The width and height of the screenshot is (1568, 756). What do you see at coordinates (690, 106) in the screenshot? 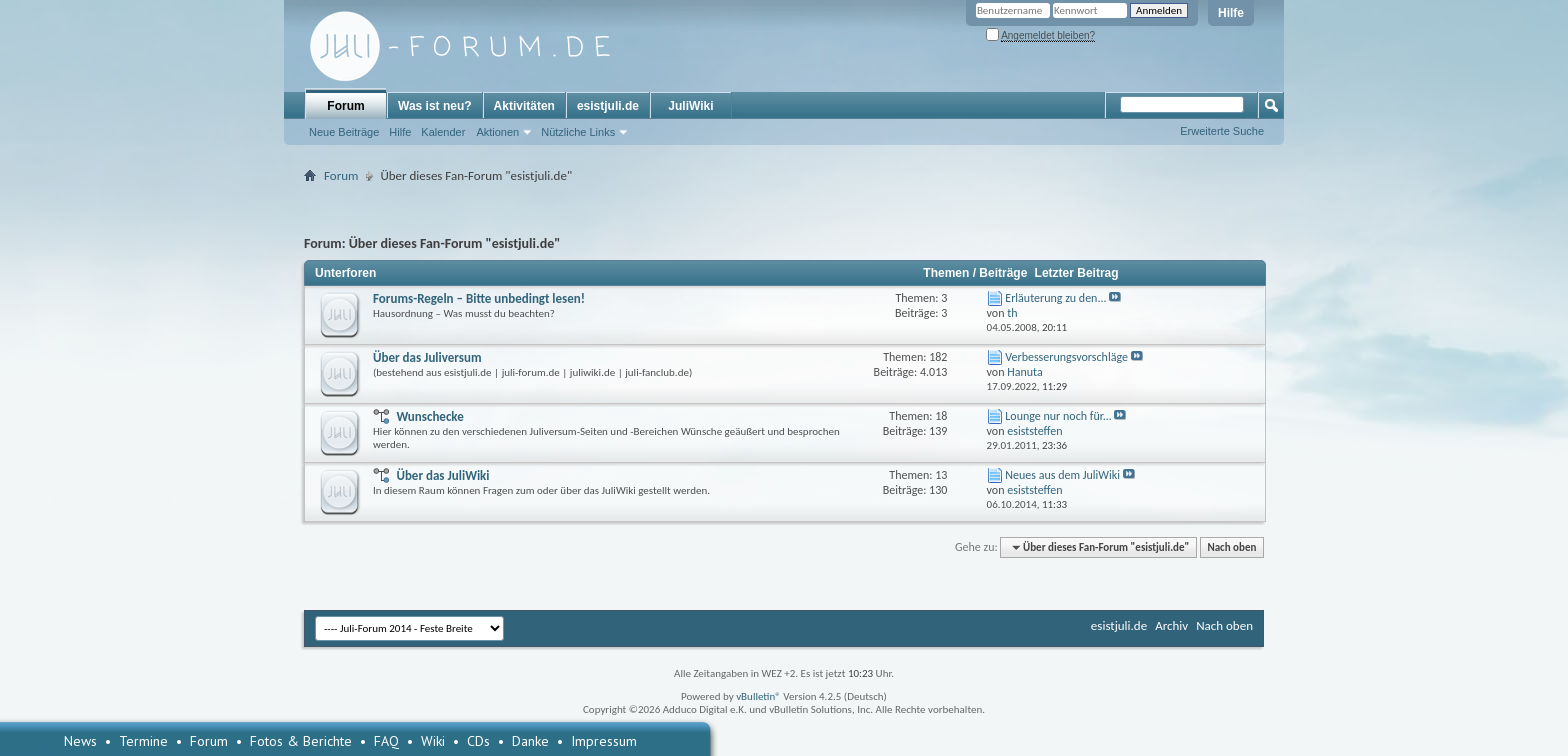
I see `JuliWiki` at bounding box center [690, 106].